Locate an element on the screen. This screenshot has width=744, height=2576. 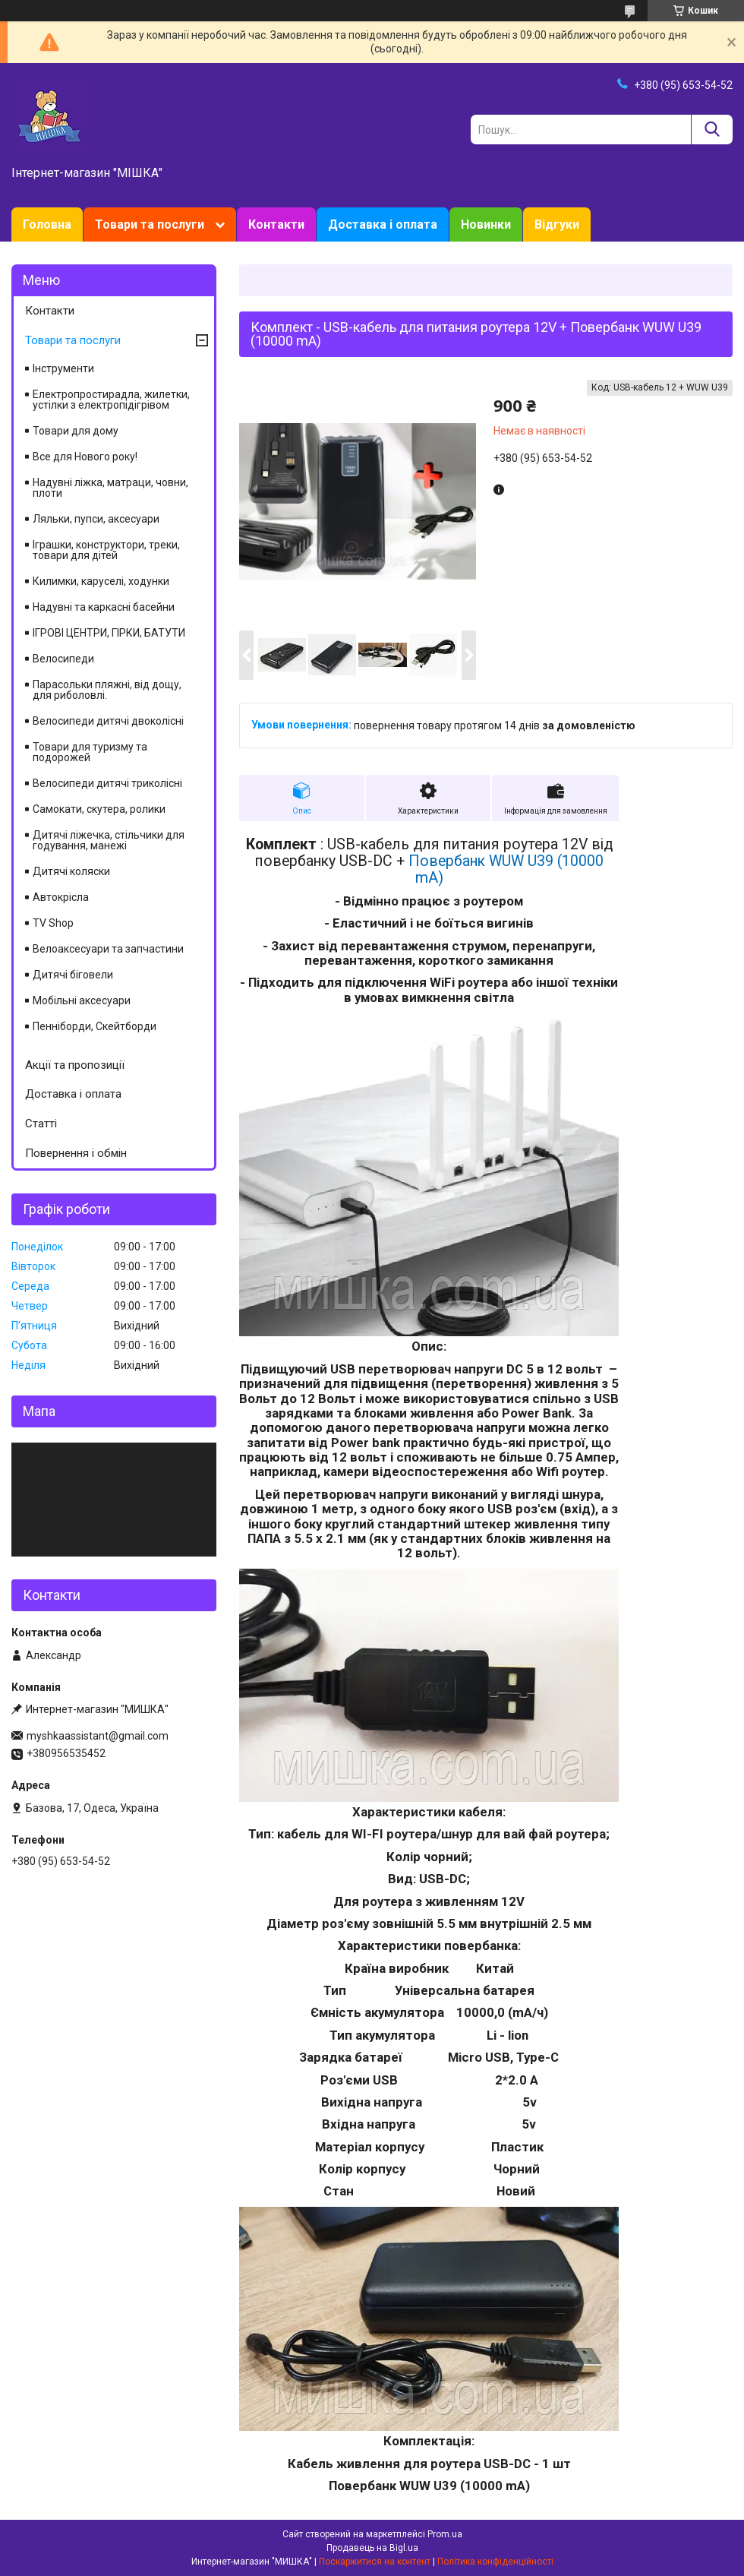
Доставка і оплата is located at coordinates (382, 224).